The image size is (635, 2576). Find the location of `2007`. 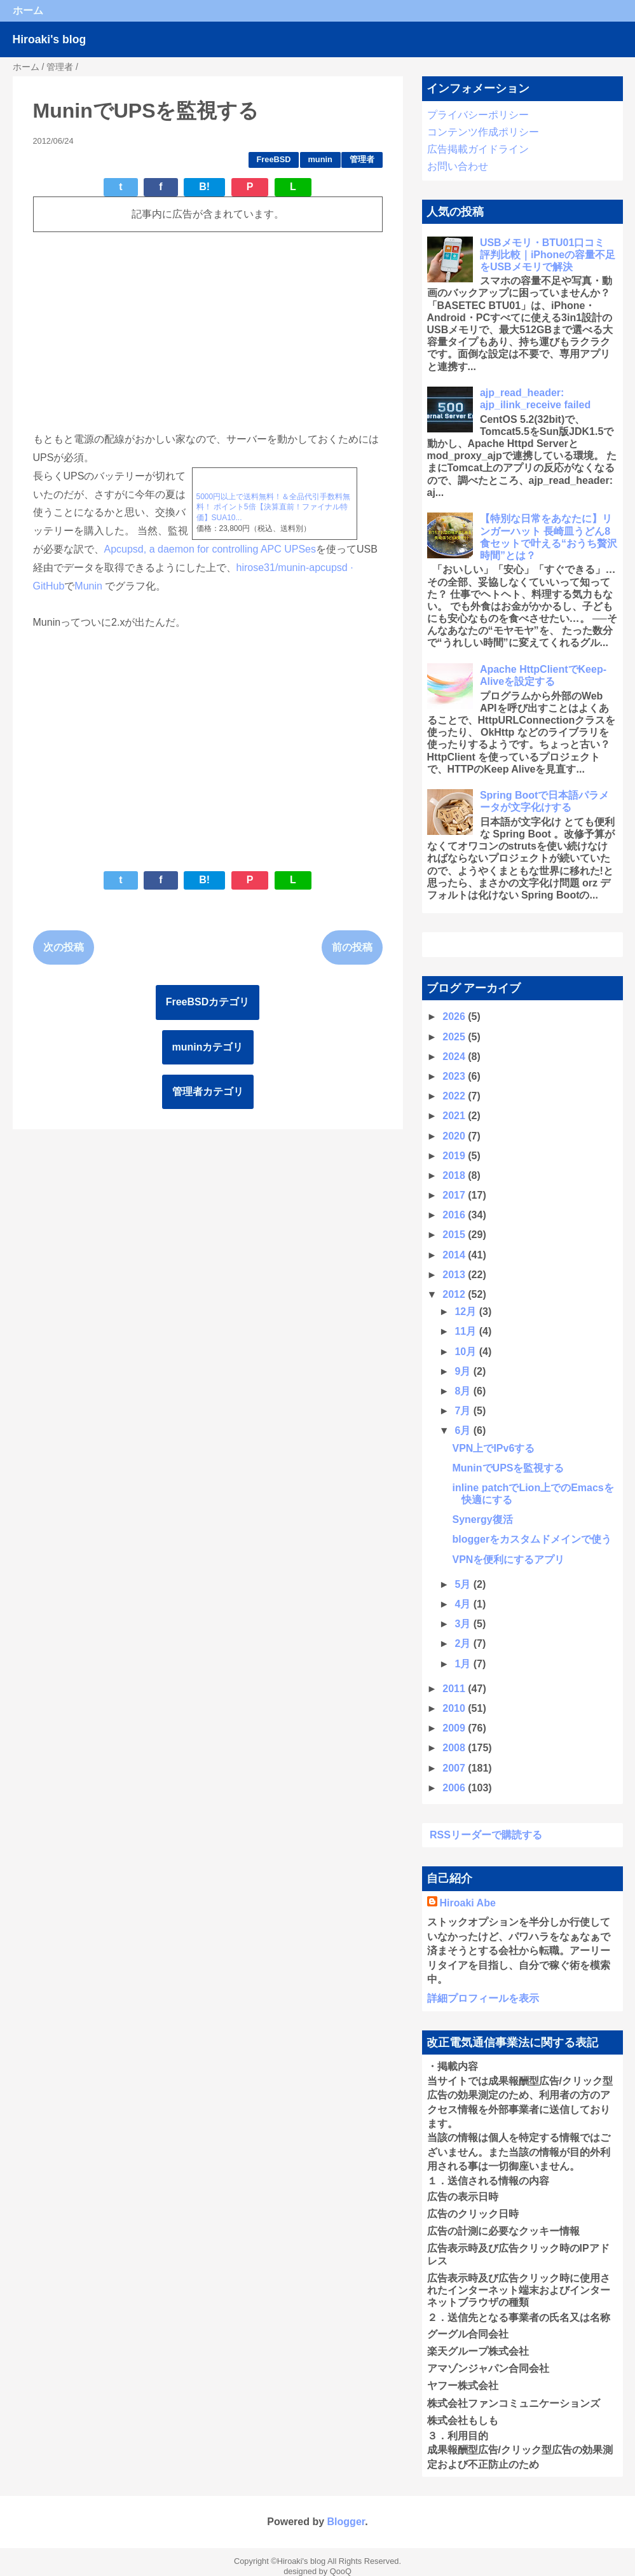

2007 is located at coordinates (455, 1768).